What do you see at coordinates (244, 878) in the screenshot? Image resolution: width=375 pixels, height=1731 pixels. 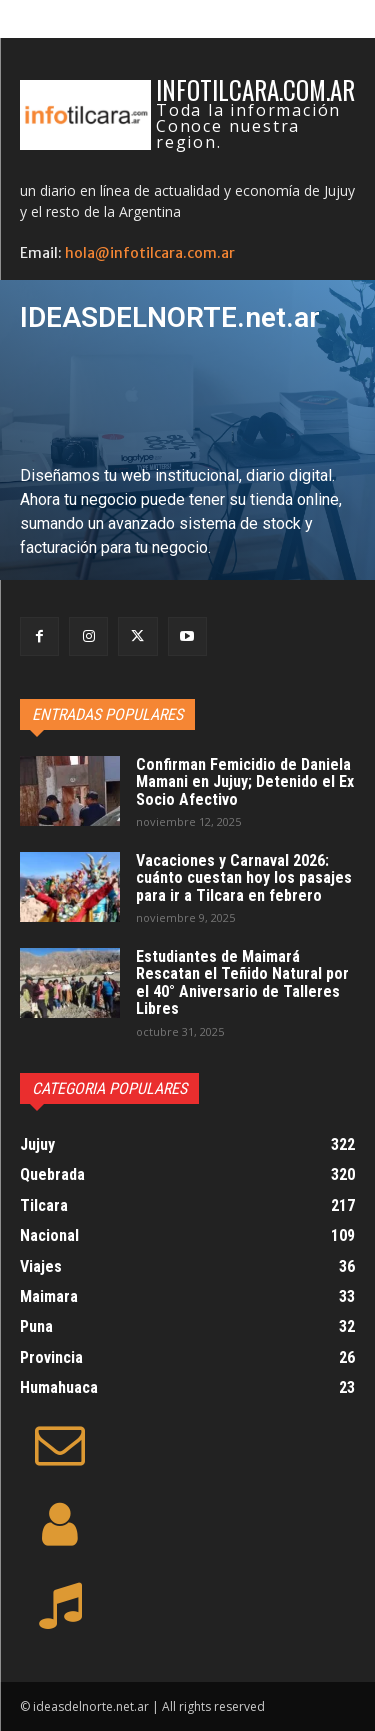 I see `Vacaciones y Carnaval 2026: cuánto cuestan hoy los pasajes para ir a Tilcara en febrero` at bounding box center [244, 878].